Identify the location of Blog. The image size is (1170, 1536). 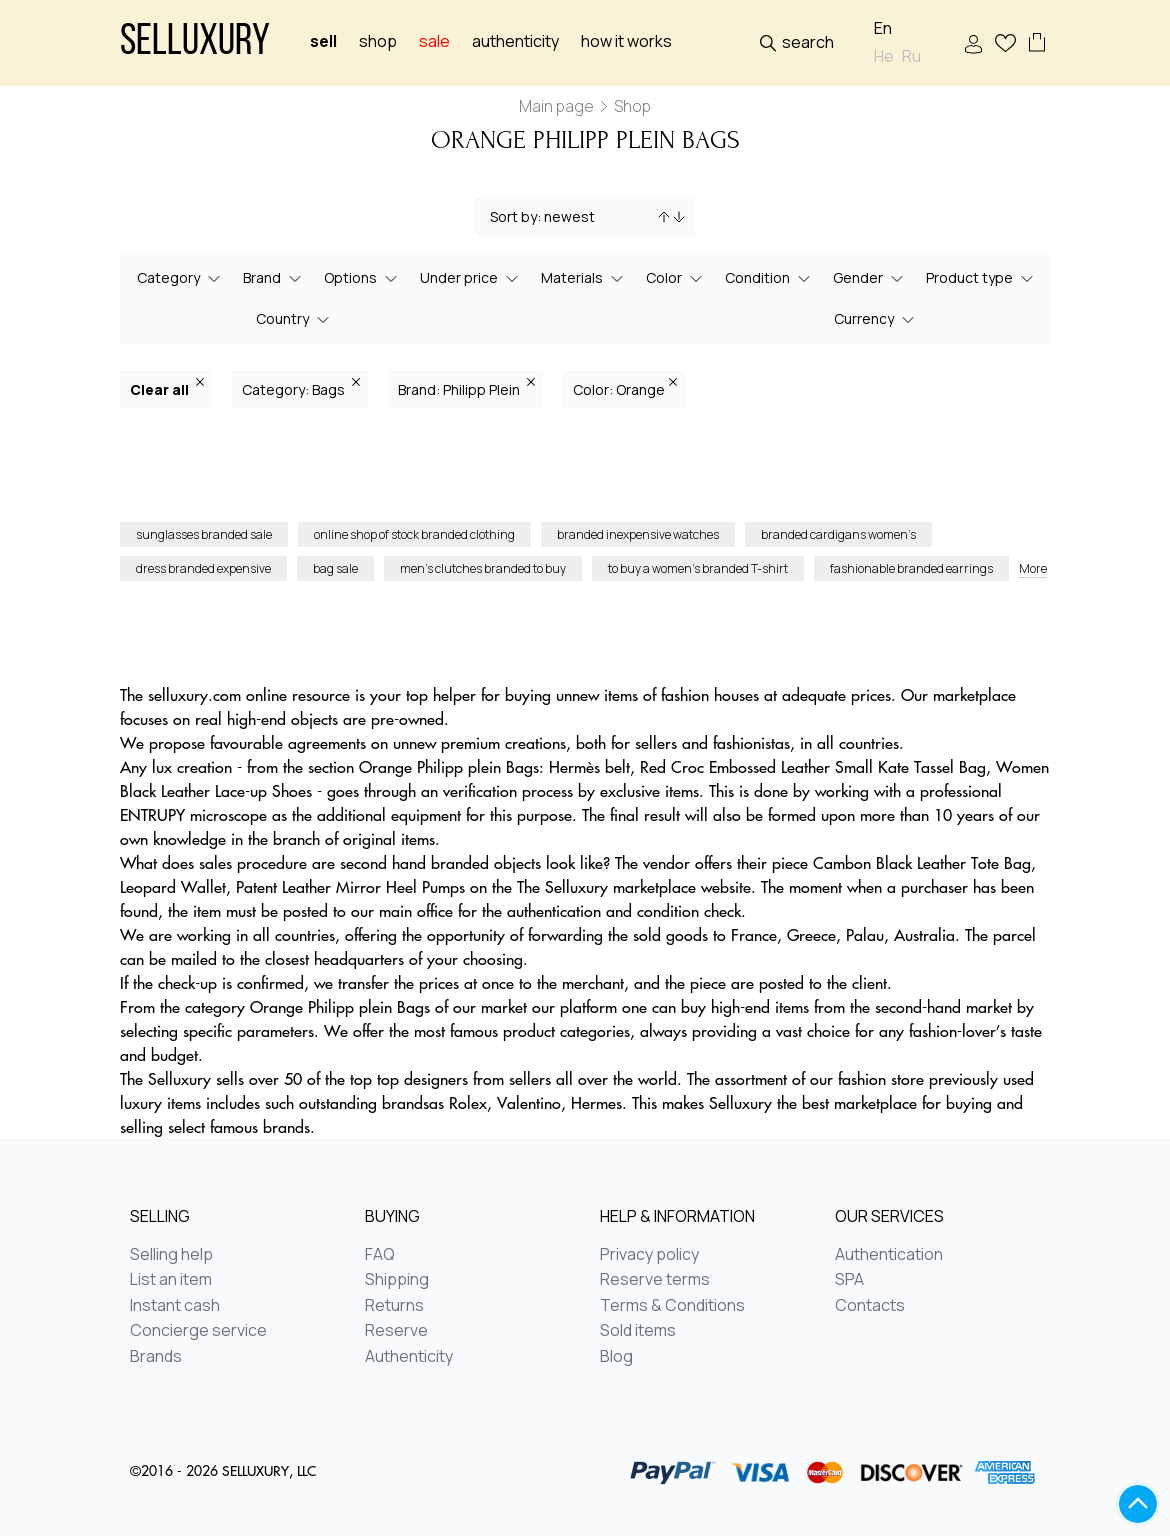
(616, 1357).